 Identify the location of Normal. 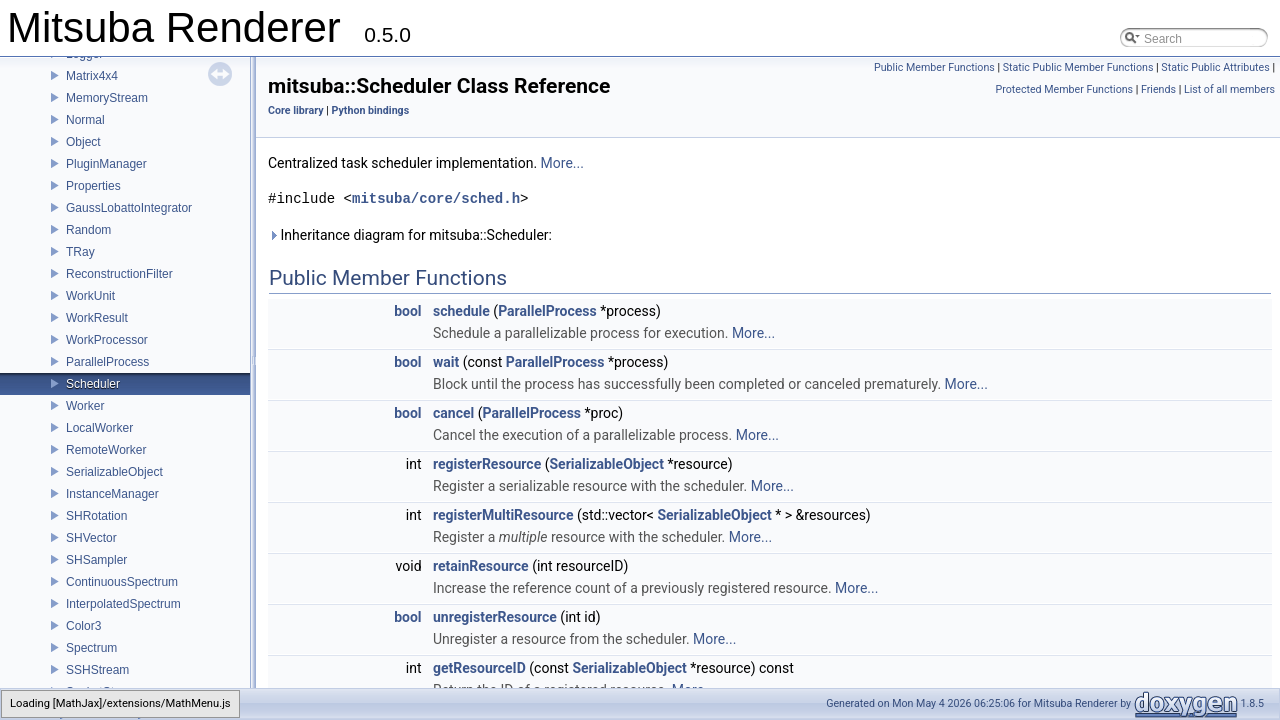
(85, 120).